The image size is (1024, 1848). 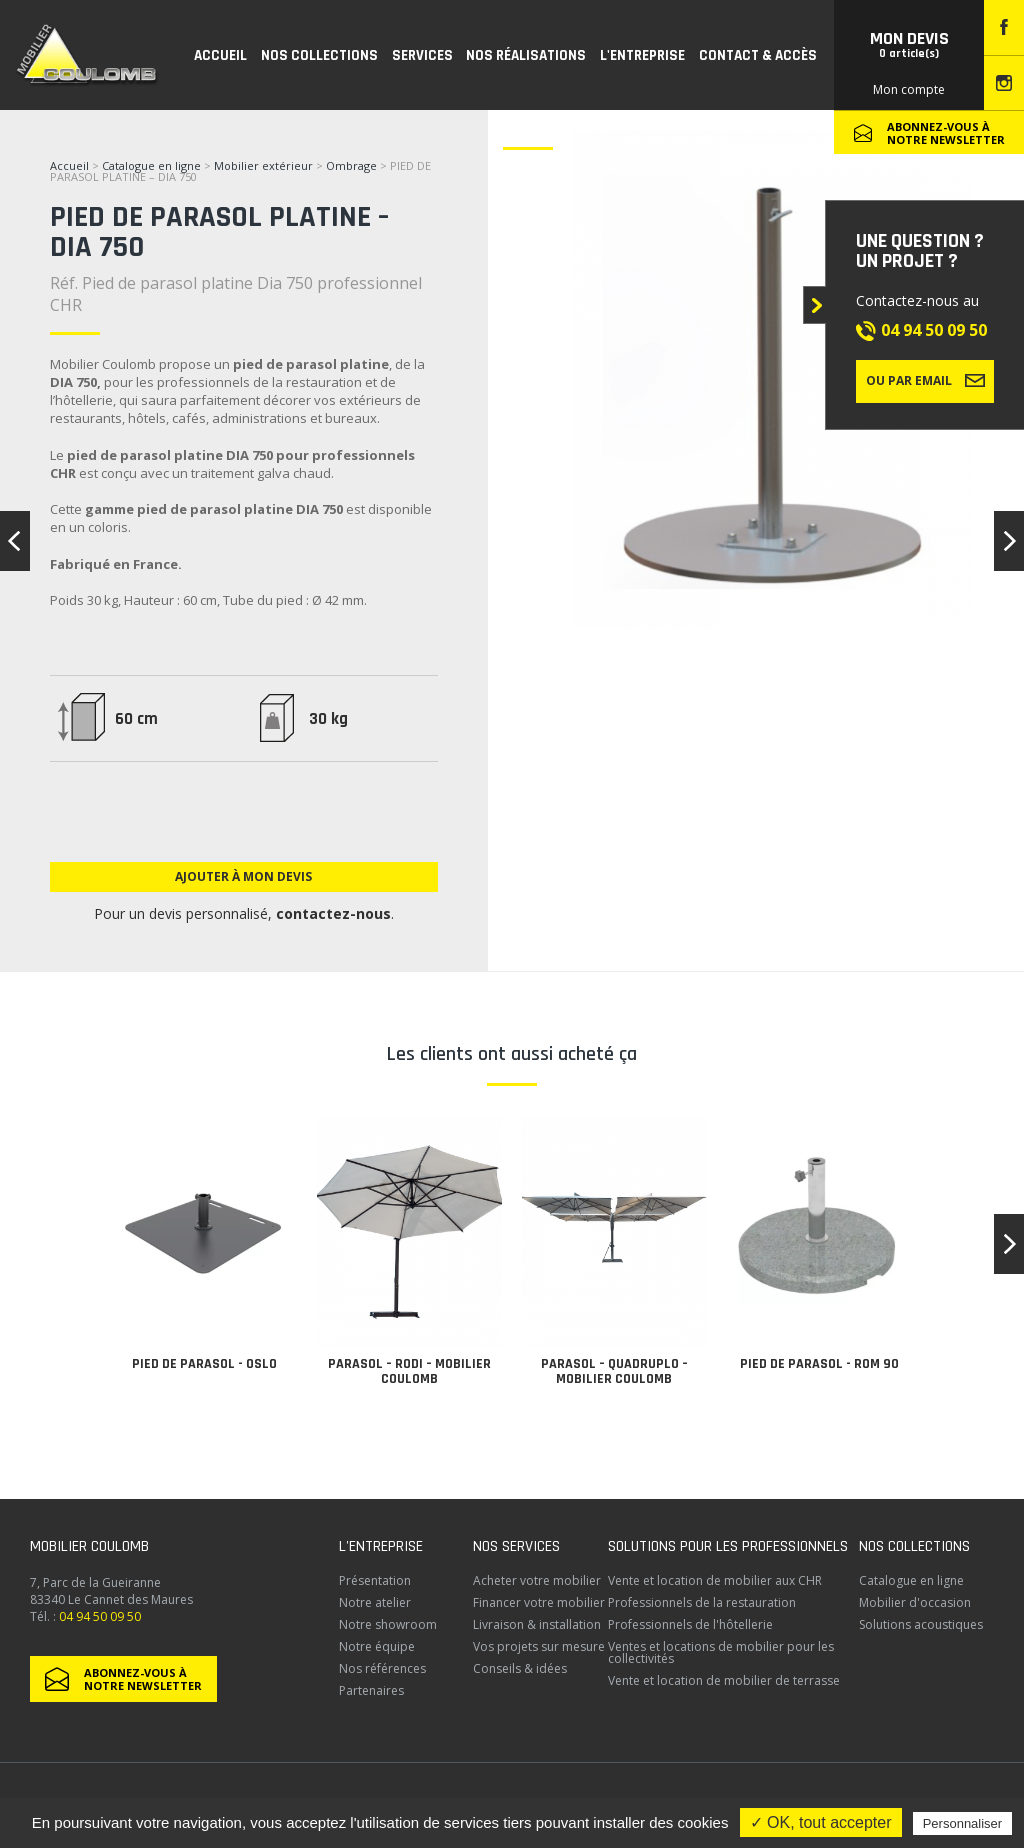 I want to click on Nos références, so click(x=382, y=1668).